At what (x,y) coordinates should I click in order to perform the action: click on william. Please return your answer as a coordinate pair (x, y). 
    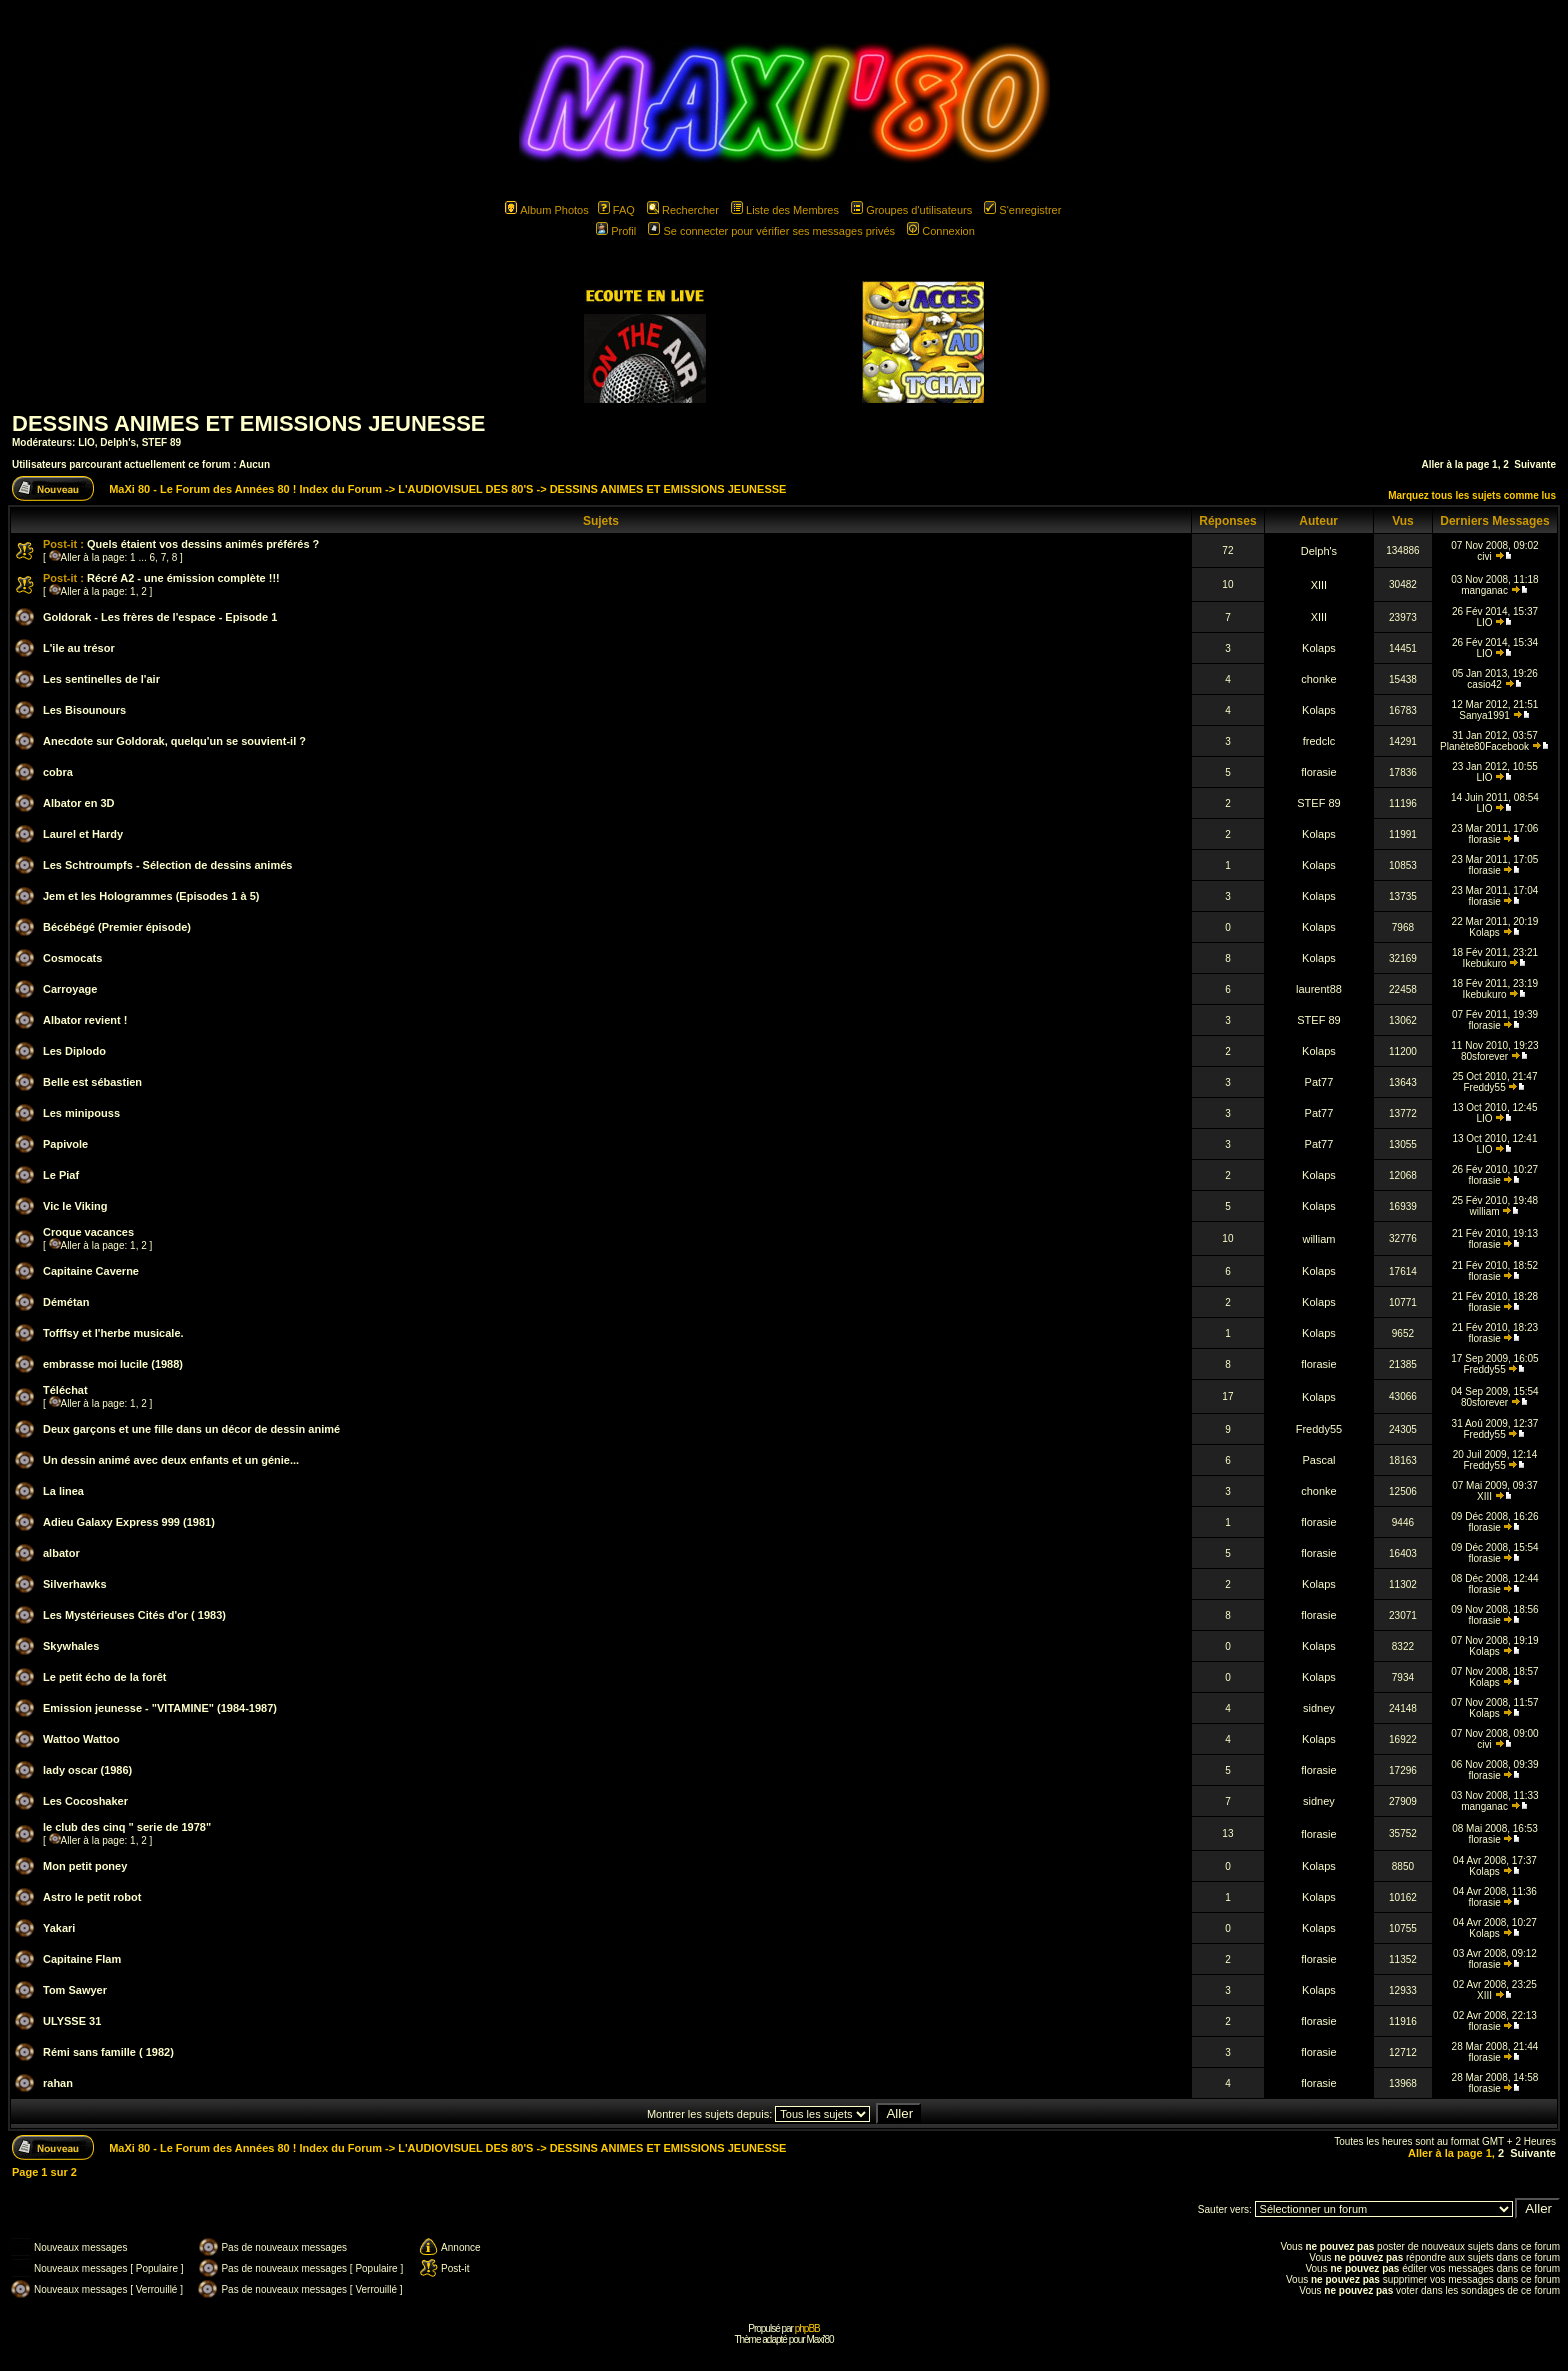
    Looking at the image, I should click on (1485, 1211).